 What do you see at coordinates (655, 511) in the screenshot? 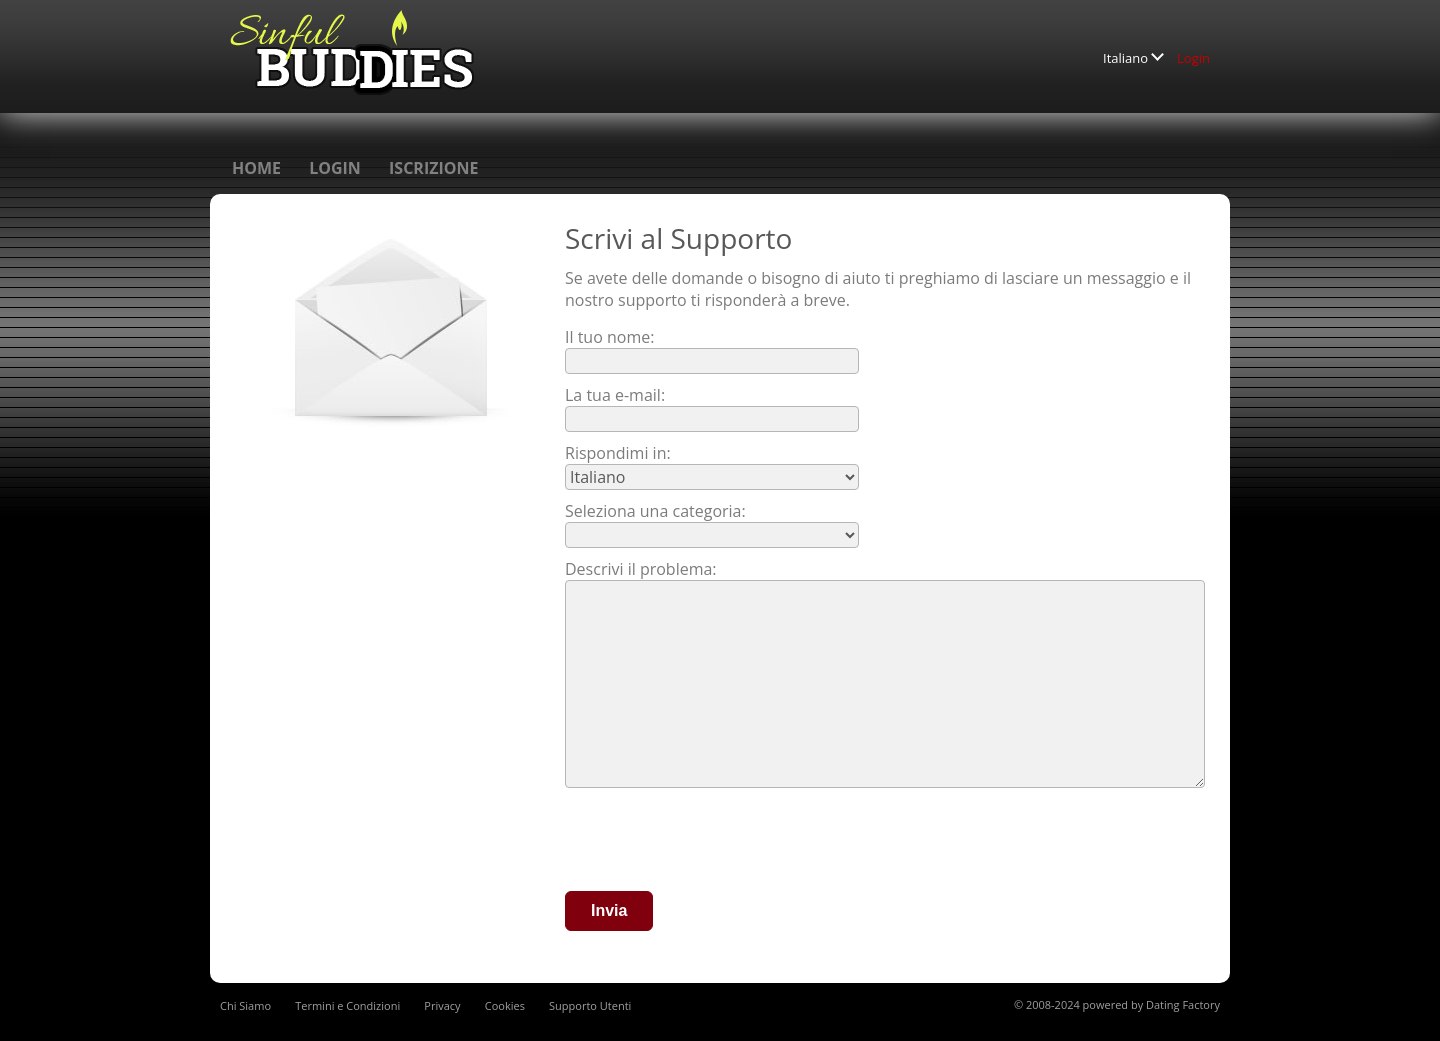
I see `Seleziona una categoria:` at bounding box center [655, 511].